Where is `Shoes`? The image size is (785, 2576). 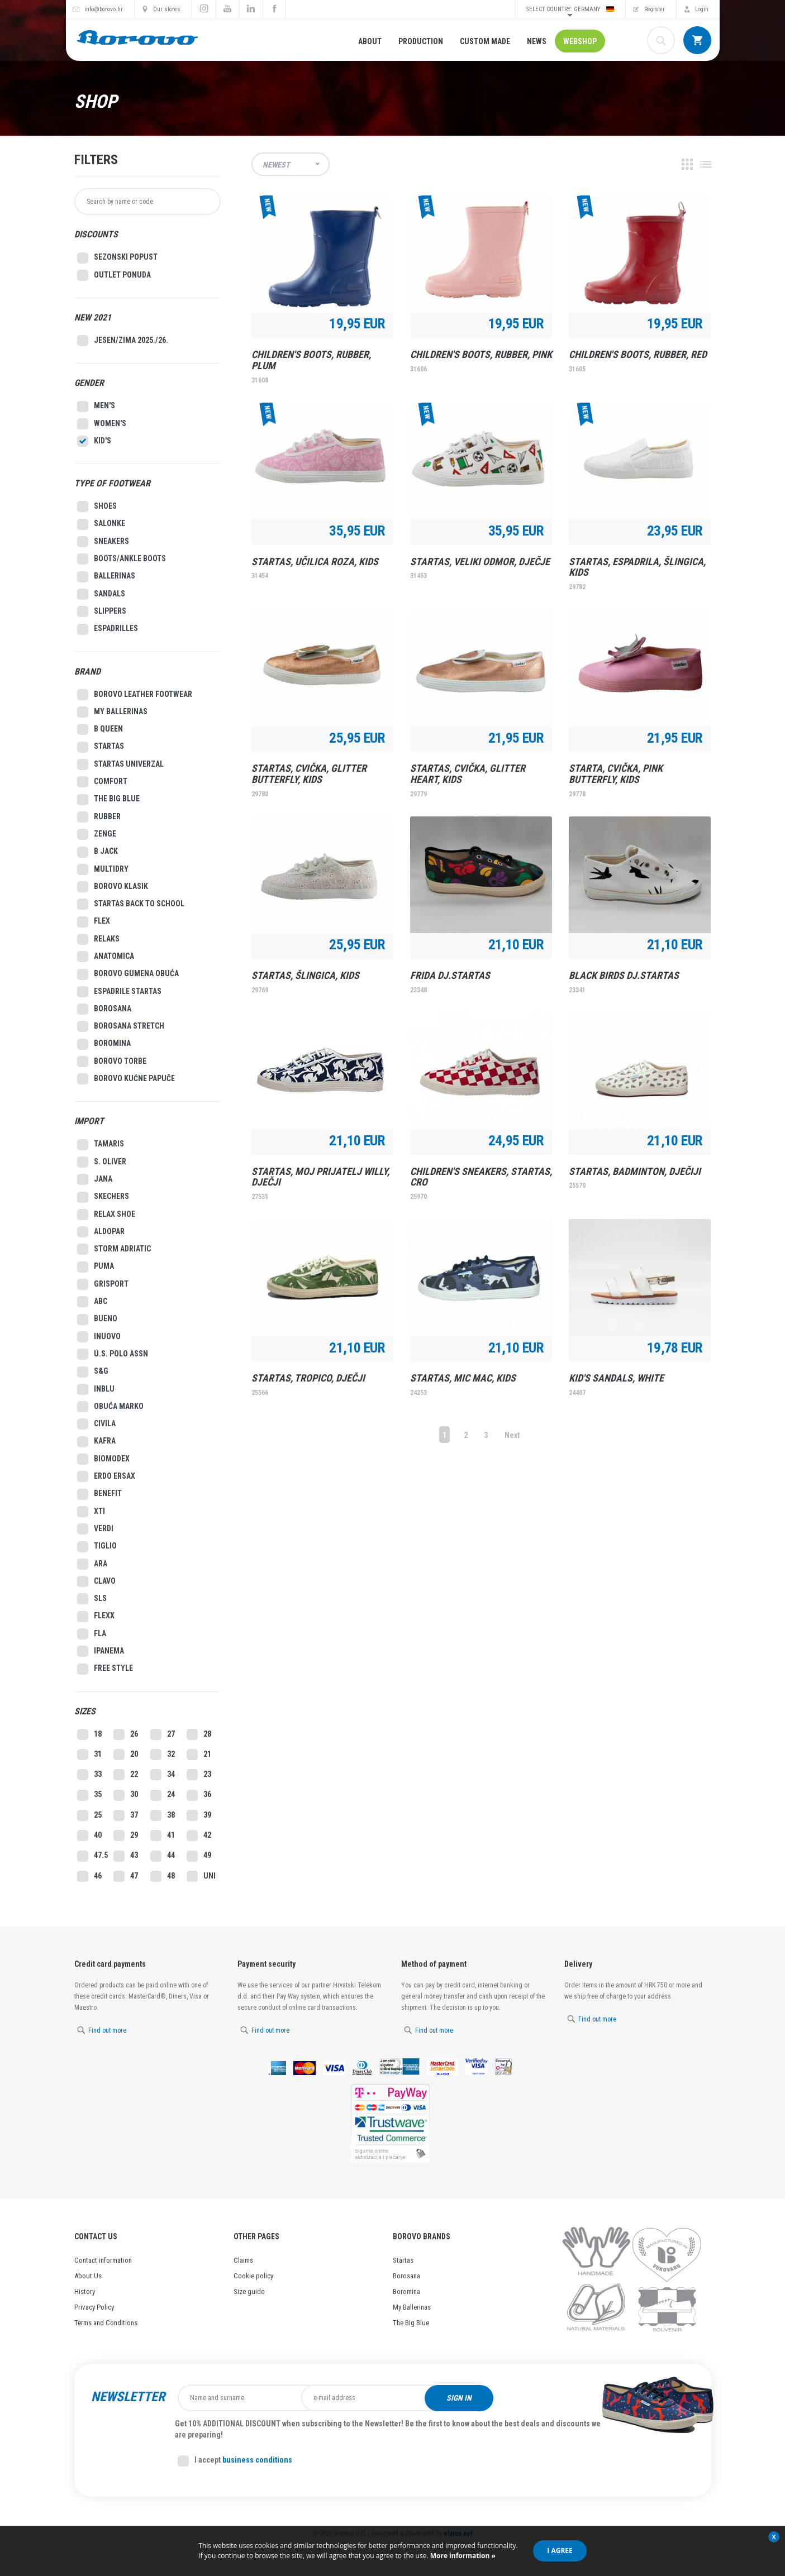 Shoes is located at coordinates (97, 506).